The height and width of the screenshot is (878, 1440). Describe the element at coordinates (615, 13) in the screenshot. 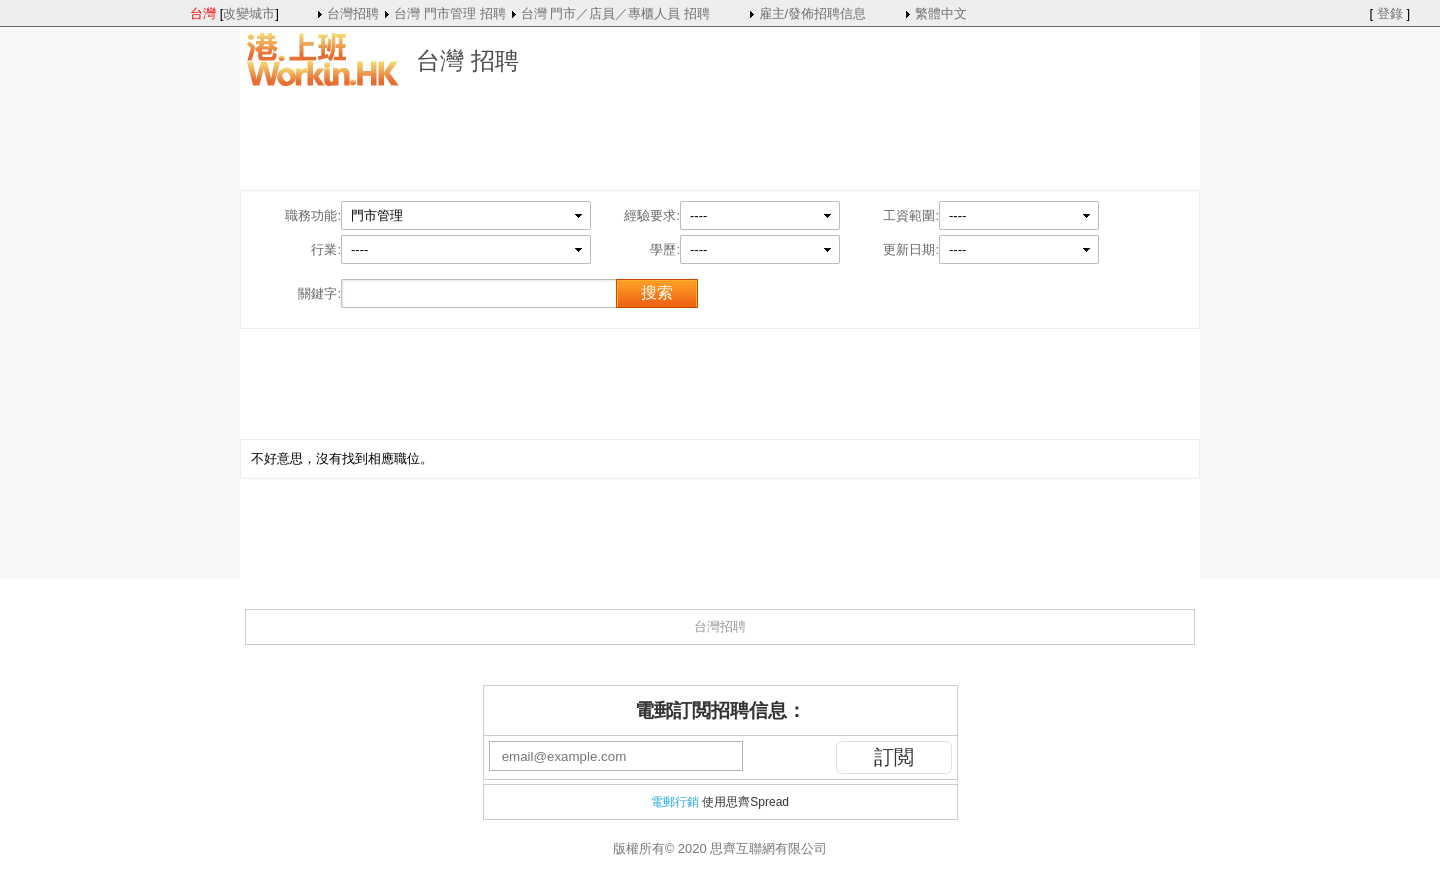

I see `台灣 門市／店員／專櫃人員 招聘` at that location.